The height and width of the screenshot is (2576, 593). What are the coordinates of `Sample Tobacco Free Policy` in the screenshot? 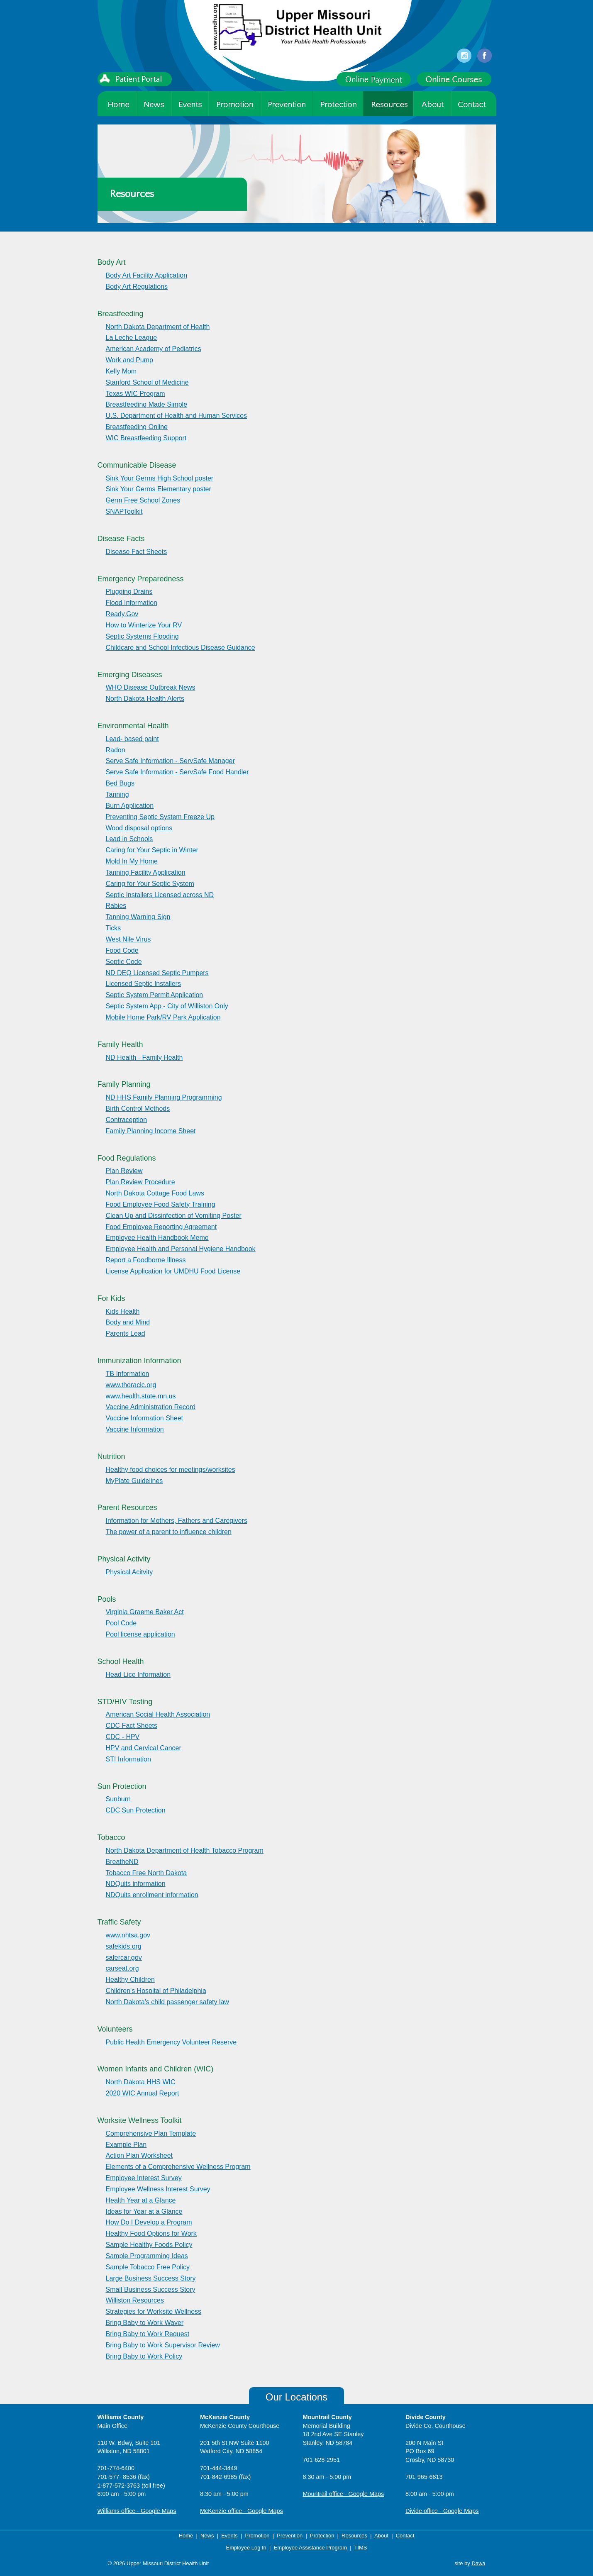 It's located at (148, 2267).